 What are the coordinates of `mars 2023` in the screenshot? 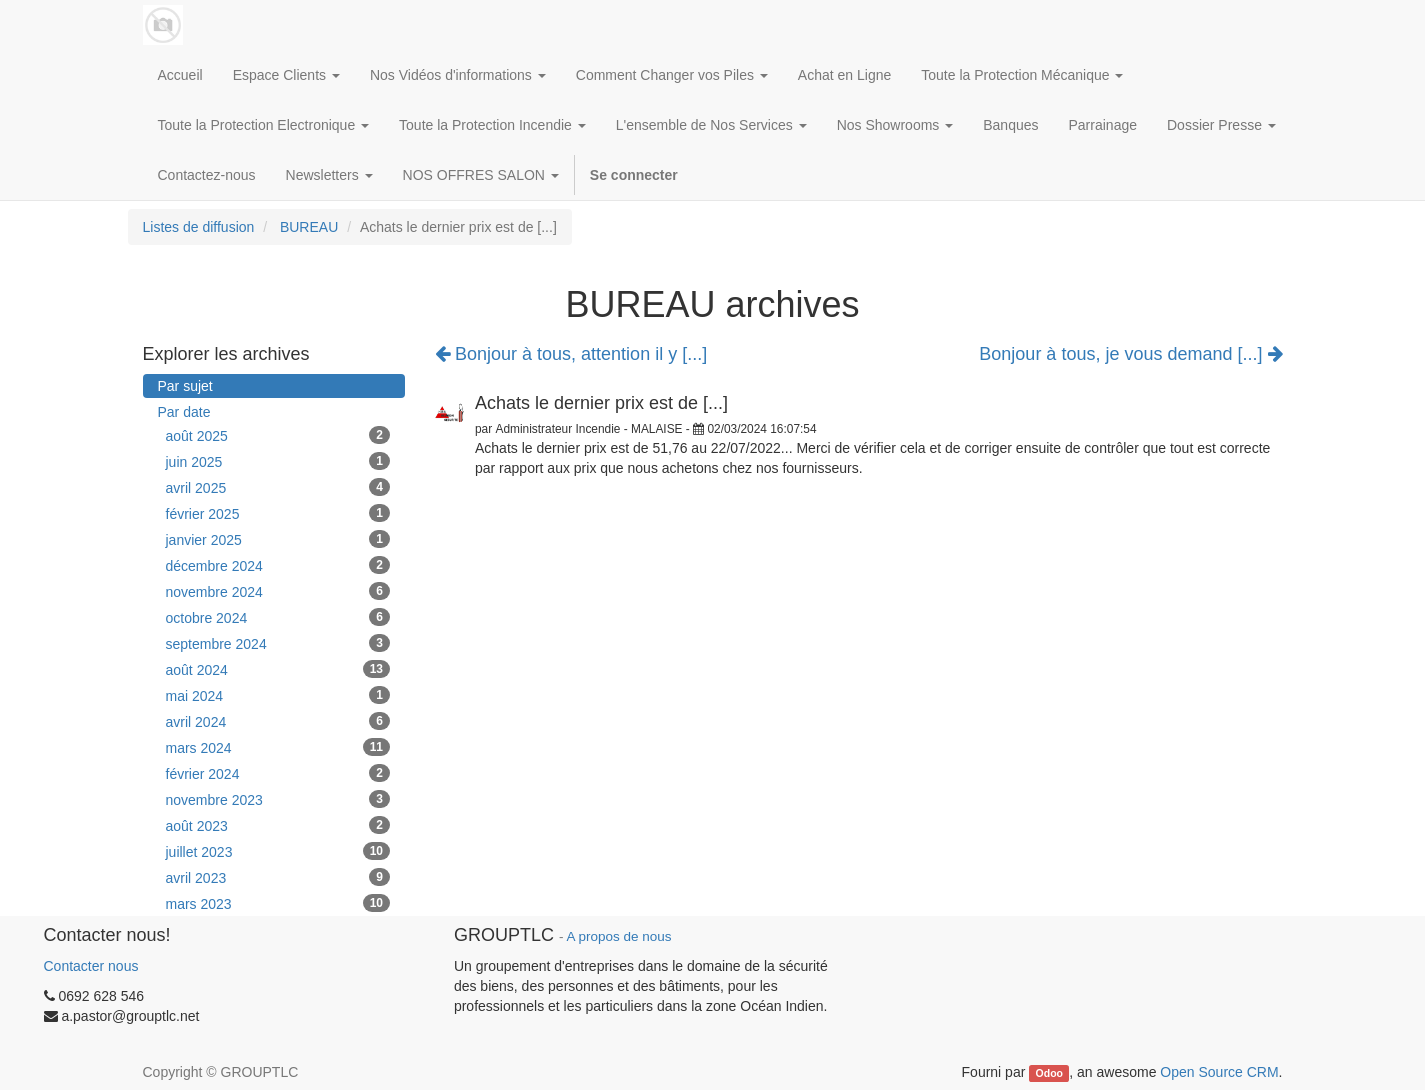 It's located at (278, 903).